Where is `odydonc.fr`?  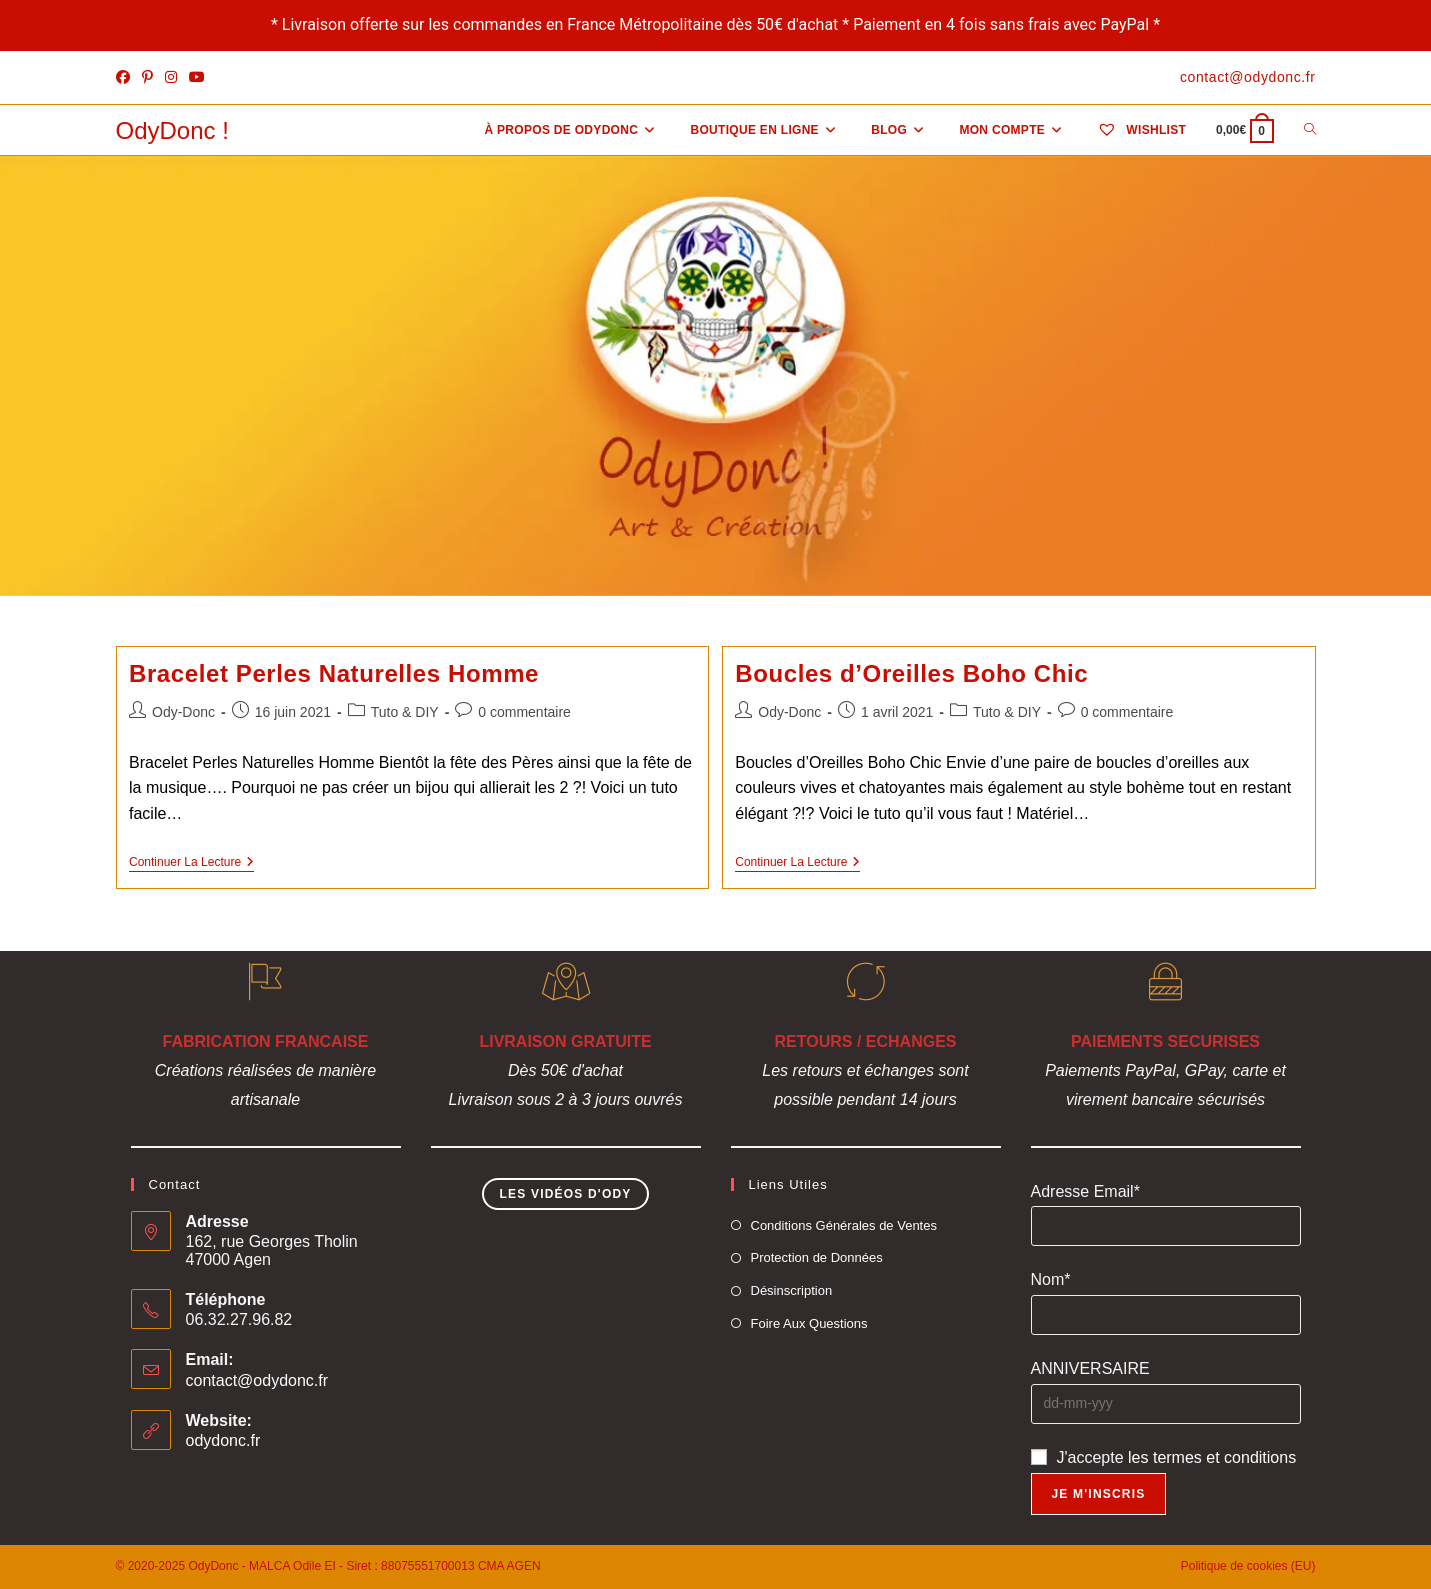
odydonc.fr is located at coordinates (223, 1440).